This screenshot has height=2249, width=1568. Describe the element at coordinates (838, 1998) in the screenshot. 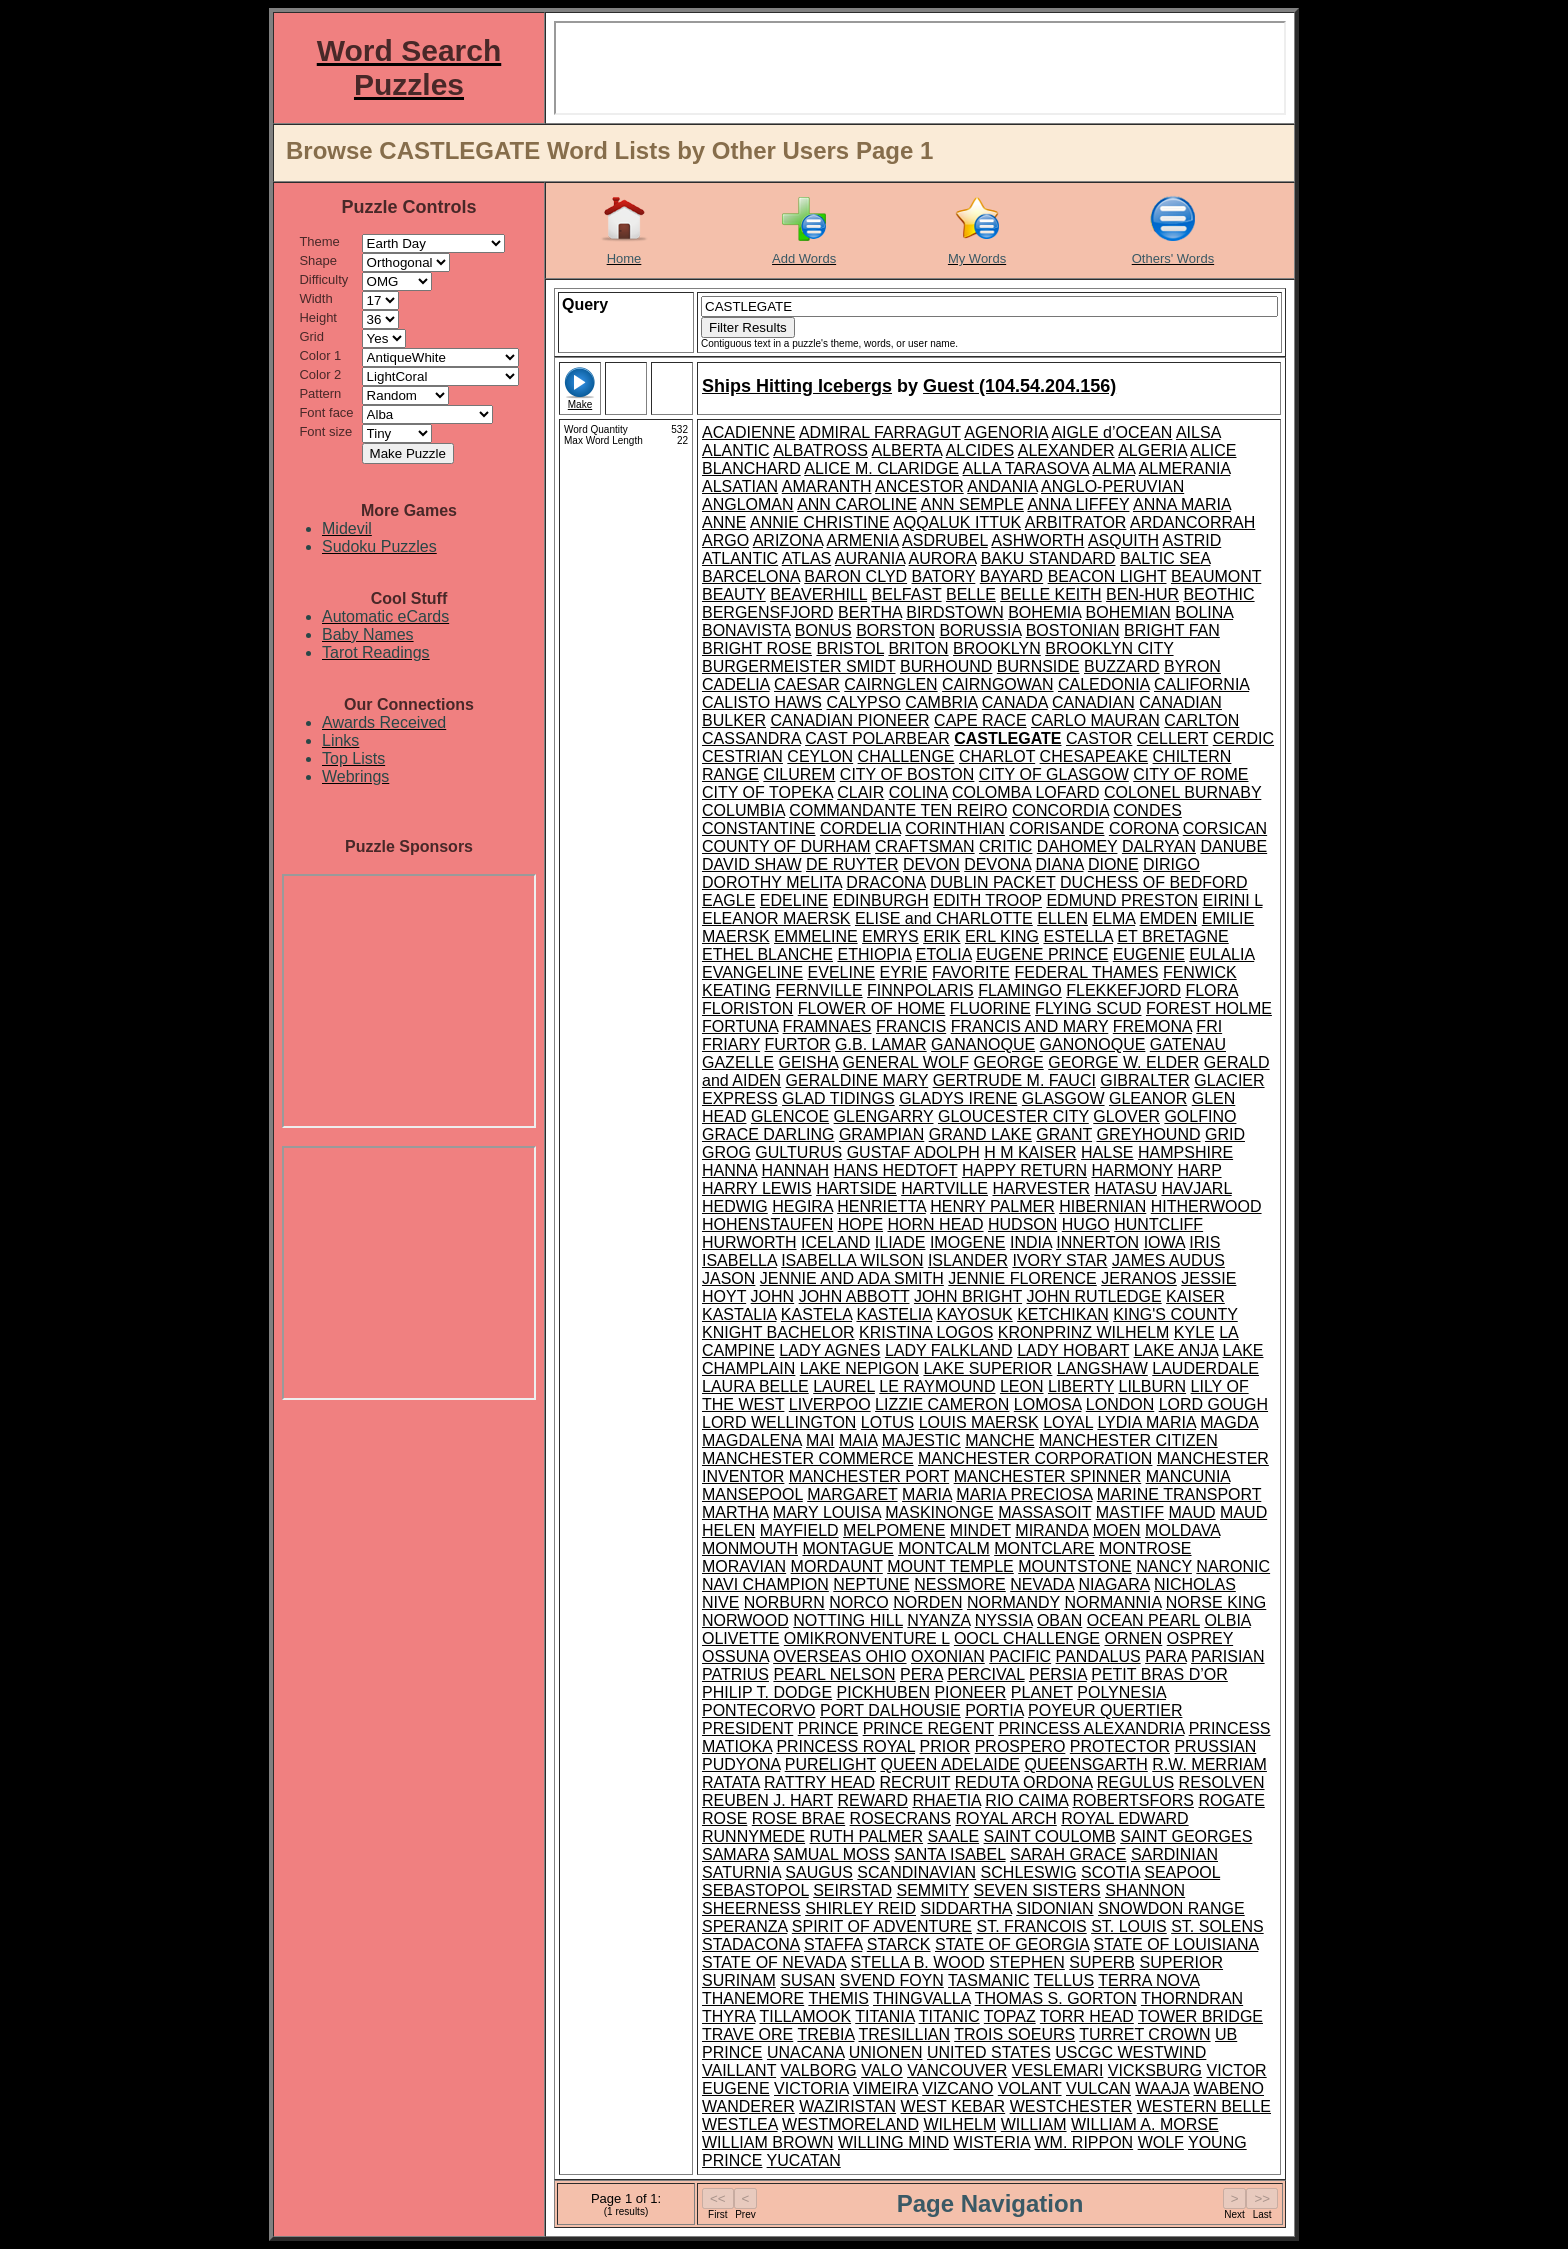

I see `THEMIS` at that location.